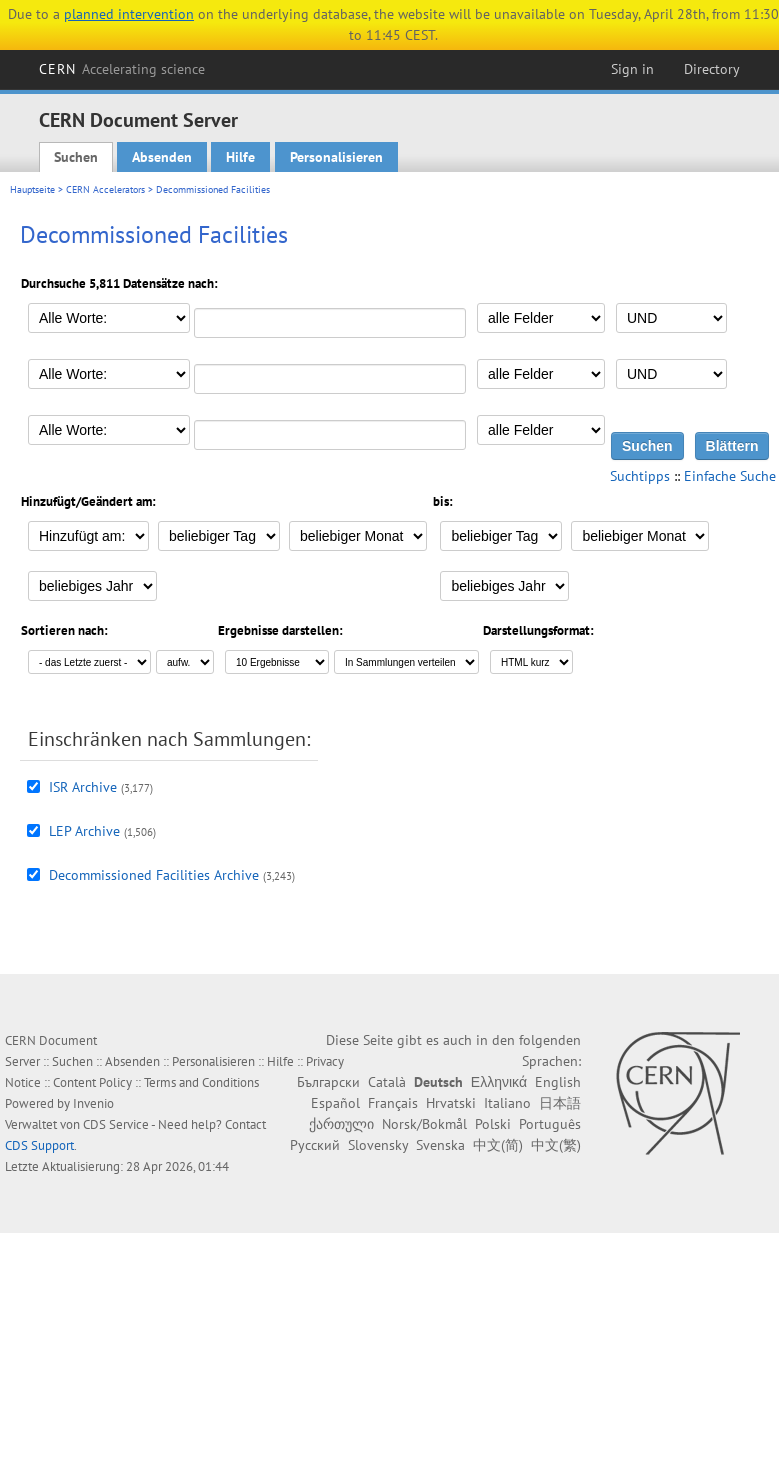 The height and width of the screenshot is (1472, 779). Describe the element at coordinates (378, 1145) in the screenshot. I see `Slovensky` at that location.